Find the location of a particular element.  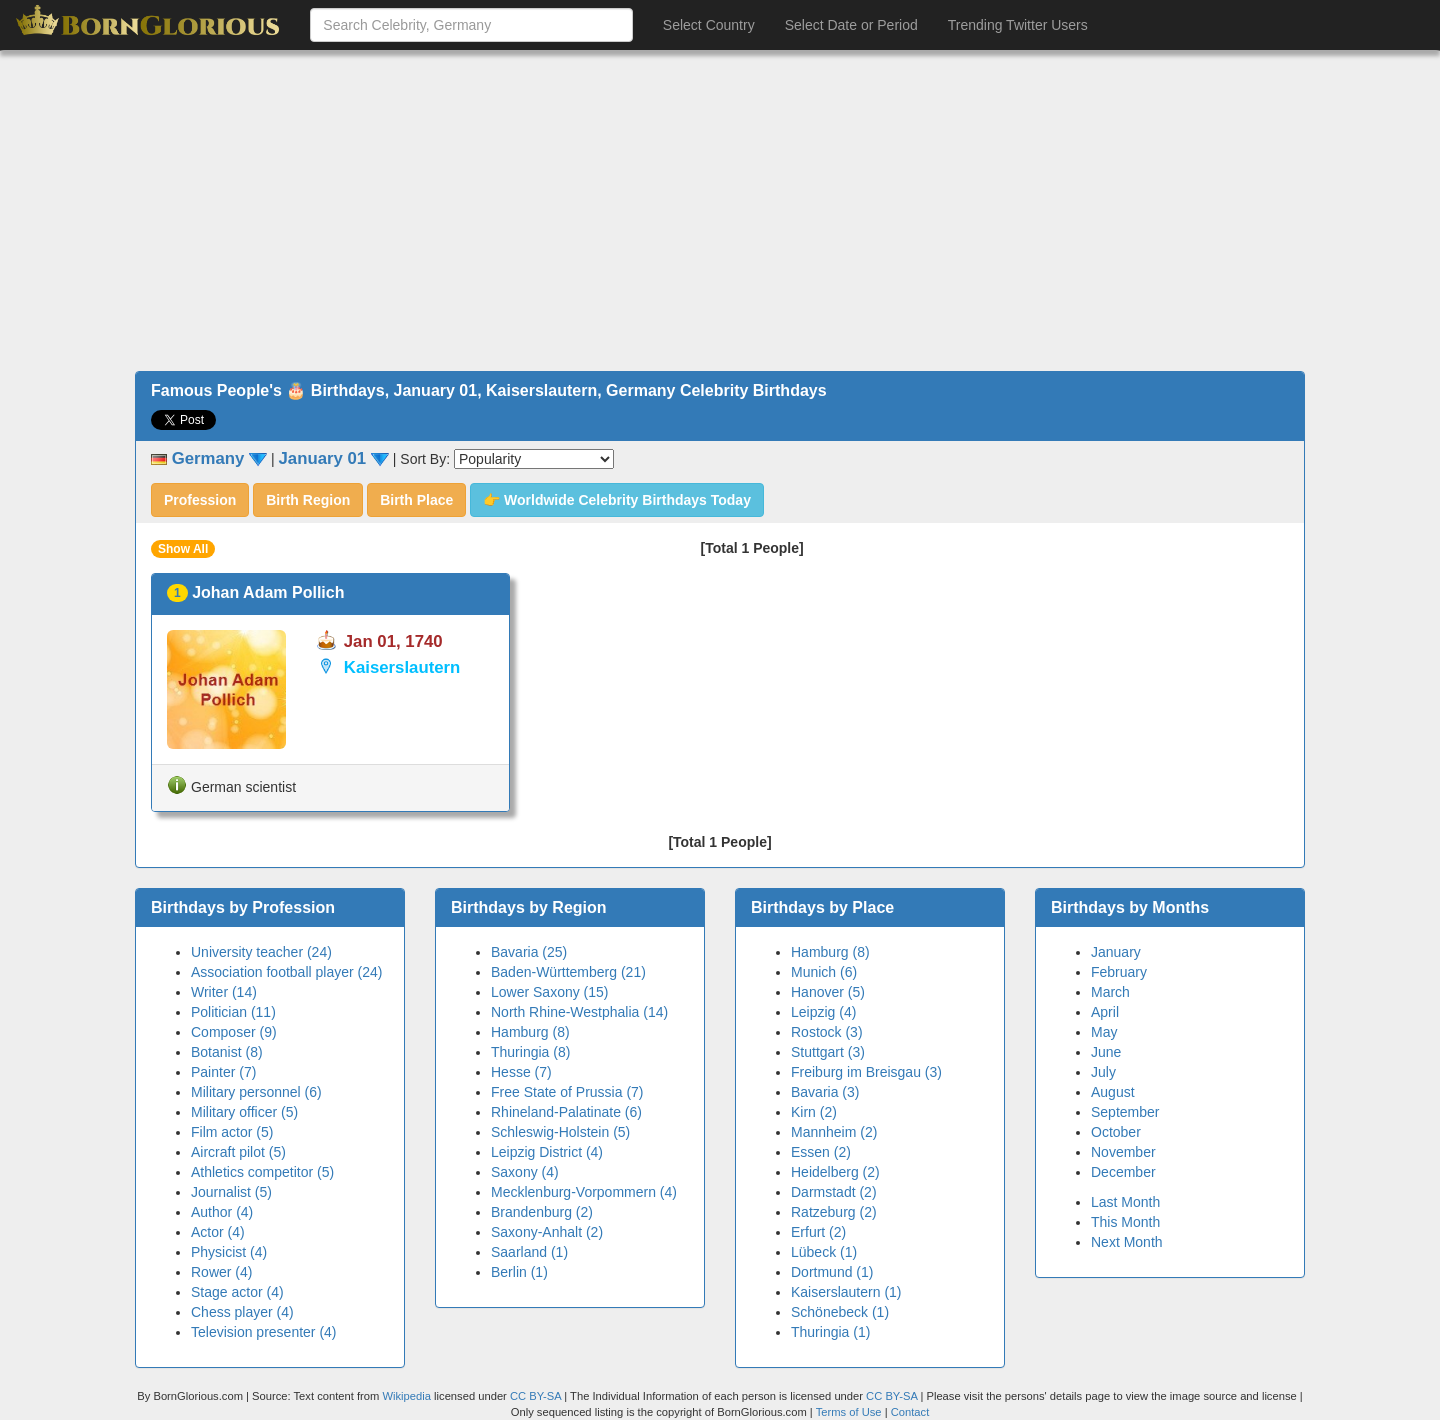

Stuttgart (3) is located at coordinates (828, 1052).